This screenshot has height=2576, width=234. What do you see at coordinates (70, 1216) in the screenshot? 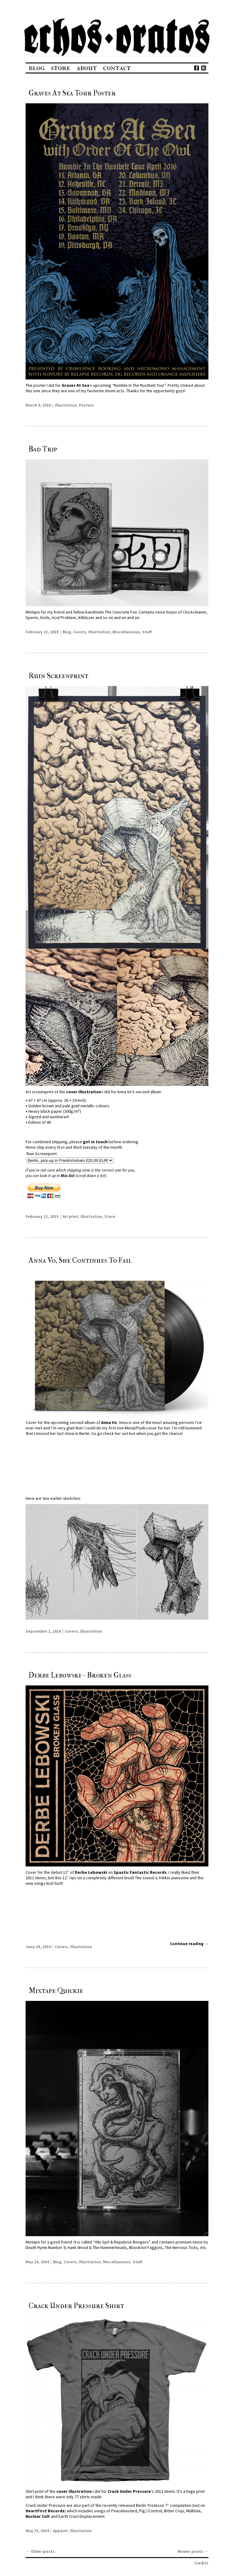
I see `Art print` at bounding box center [70, 1216].